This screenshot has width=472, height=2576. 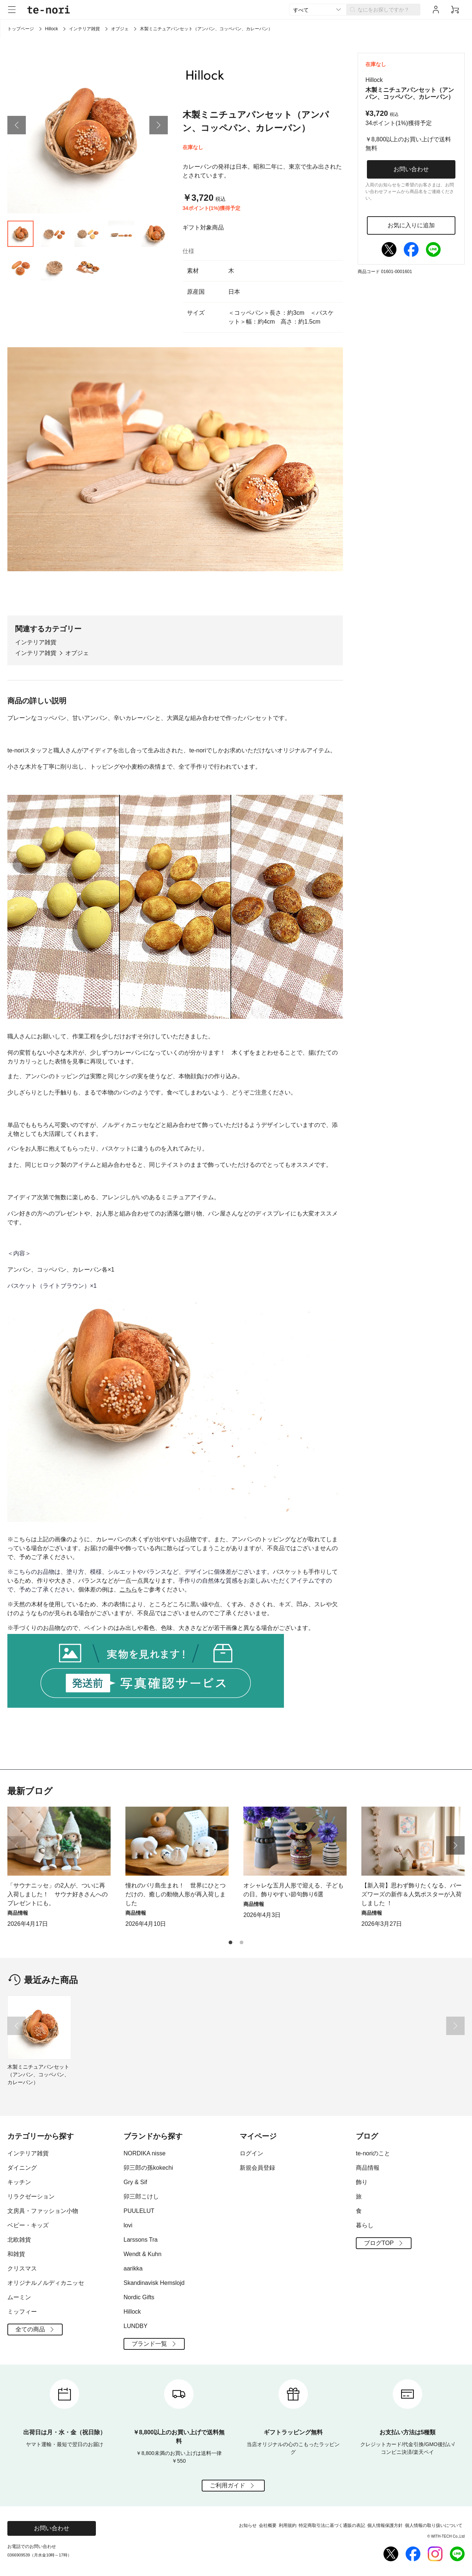 I want to click on Nordic Gifts, so click(x=139, y=2297).